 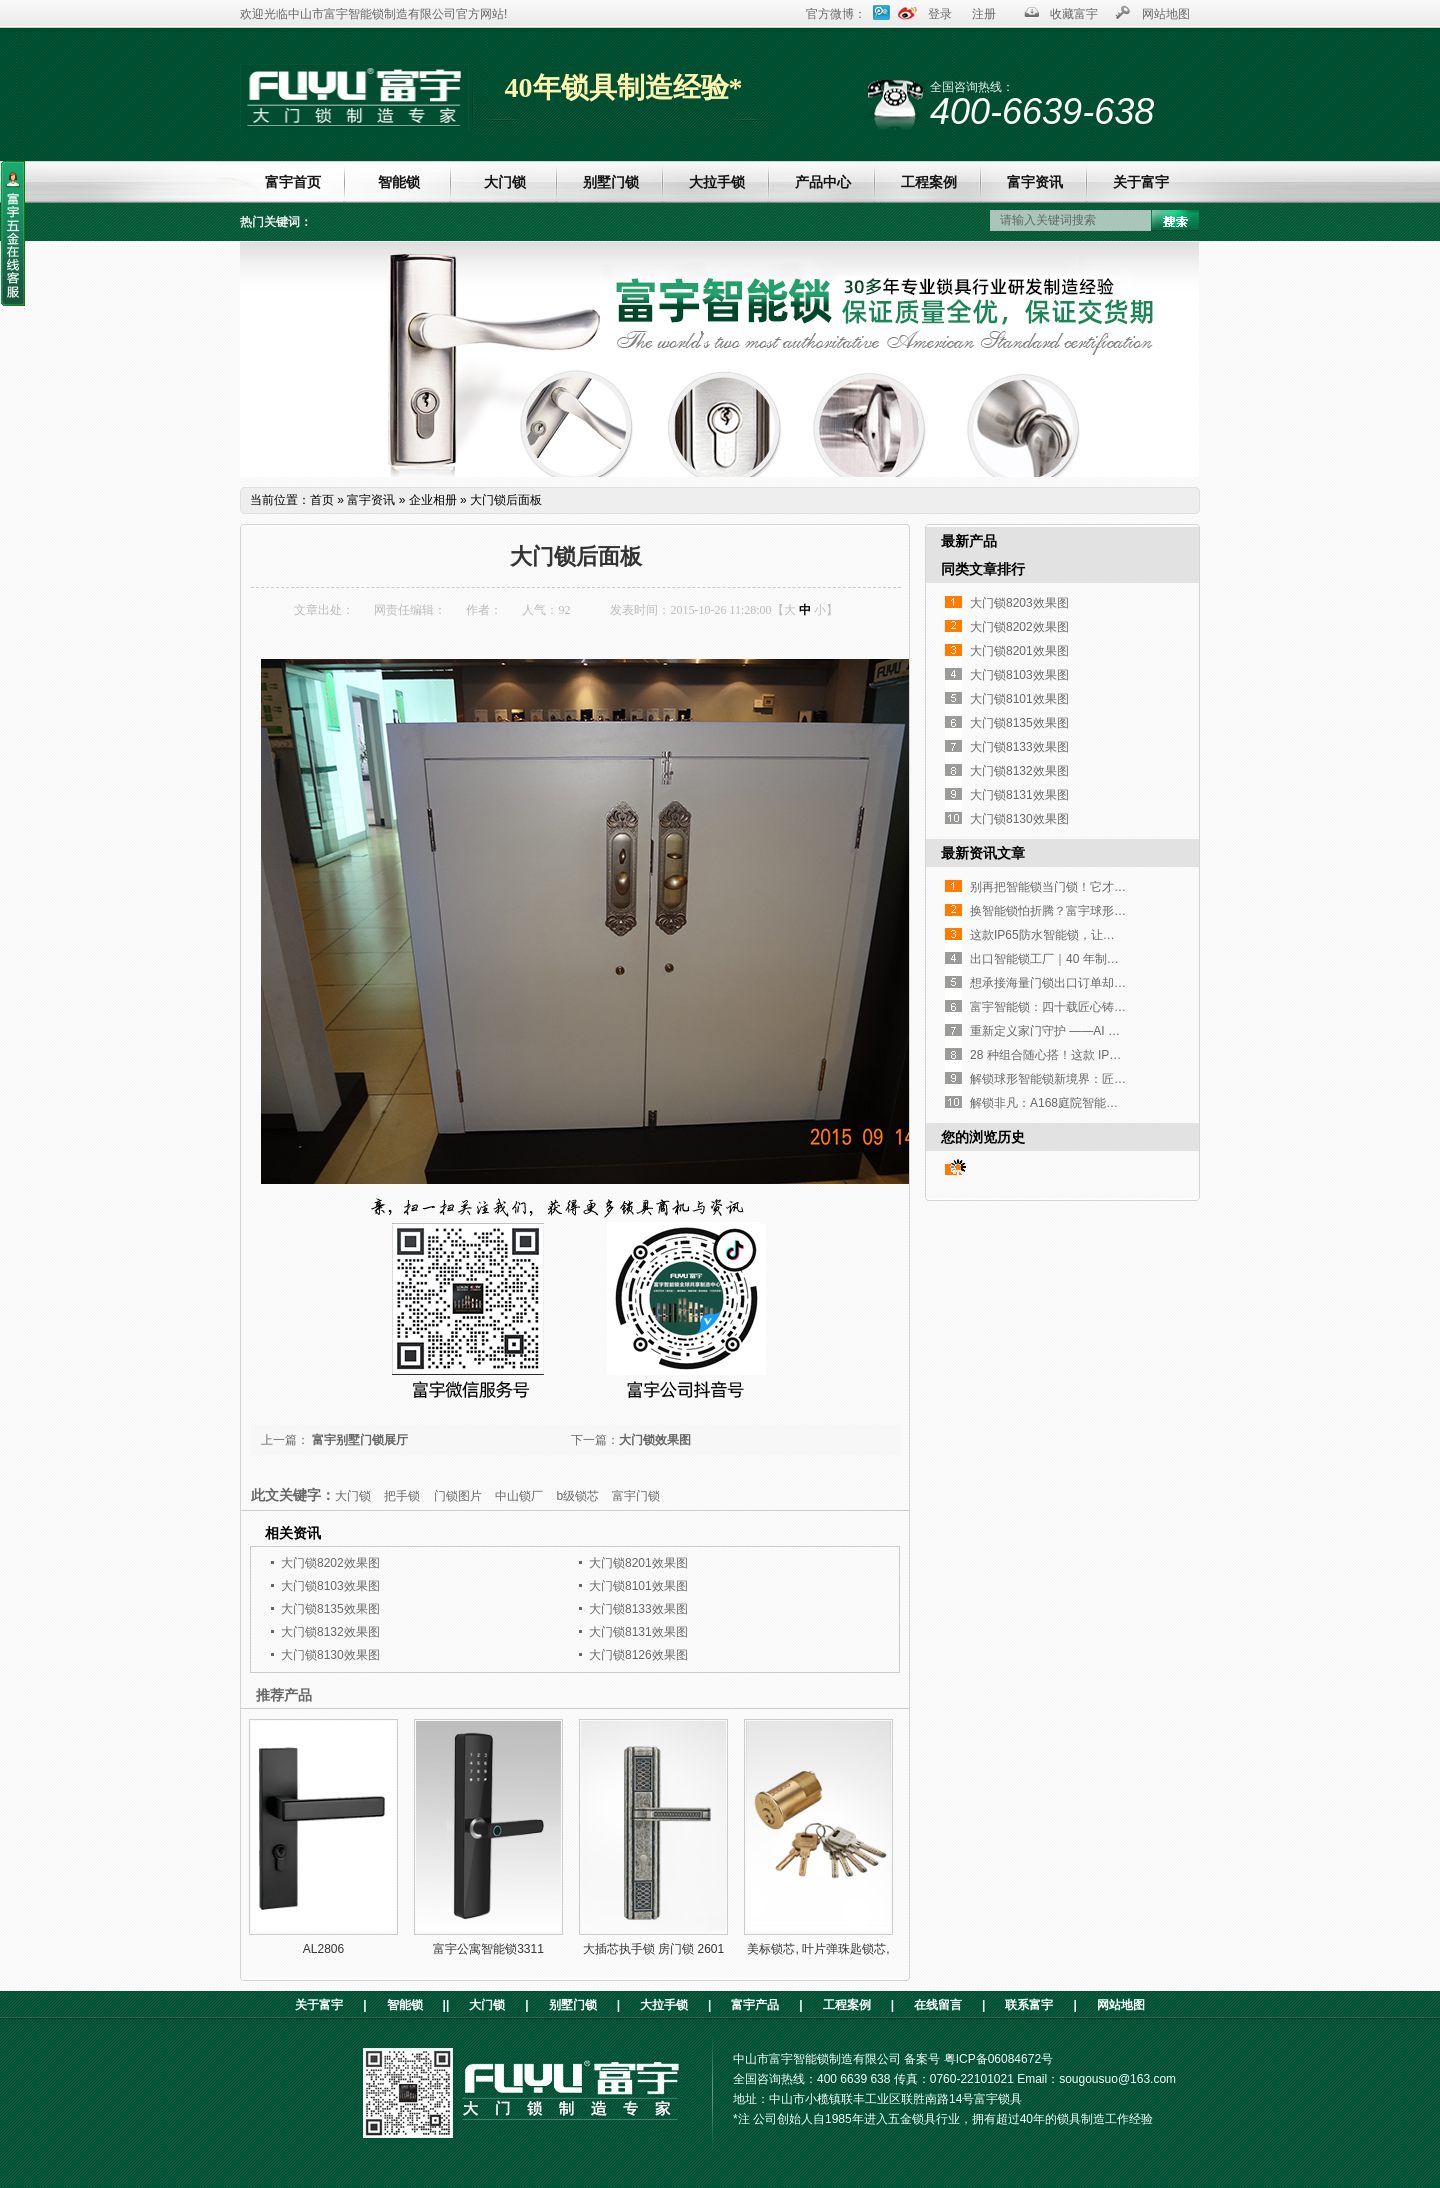 I want to click on 大拉手锁, so click(x=717, y=182).